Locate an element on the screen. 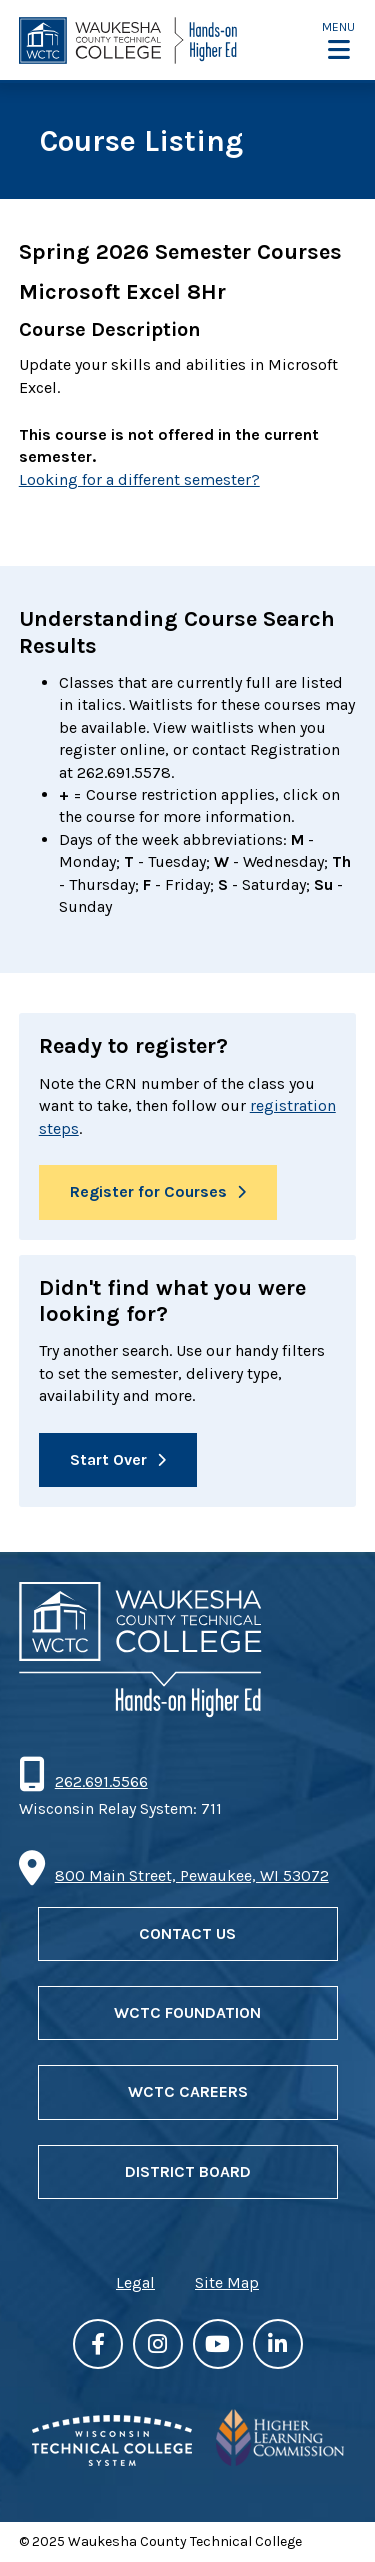 The width and height of the screenshot is (375, 2562). 800 Main Street, Pewaukee, WI 53072 is located at coordinates (192, 1875).